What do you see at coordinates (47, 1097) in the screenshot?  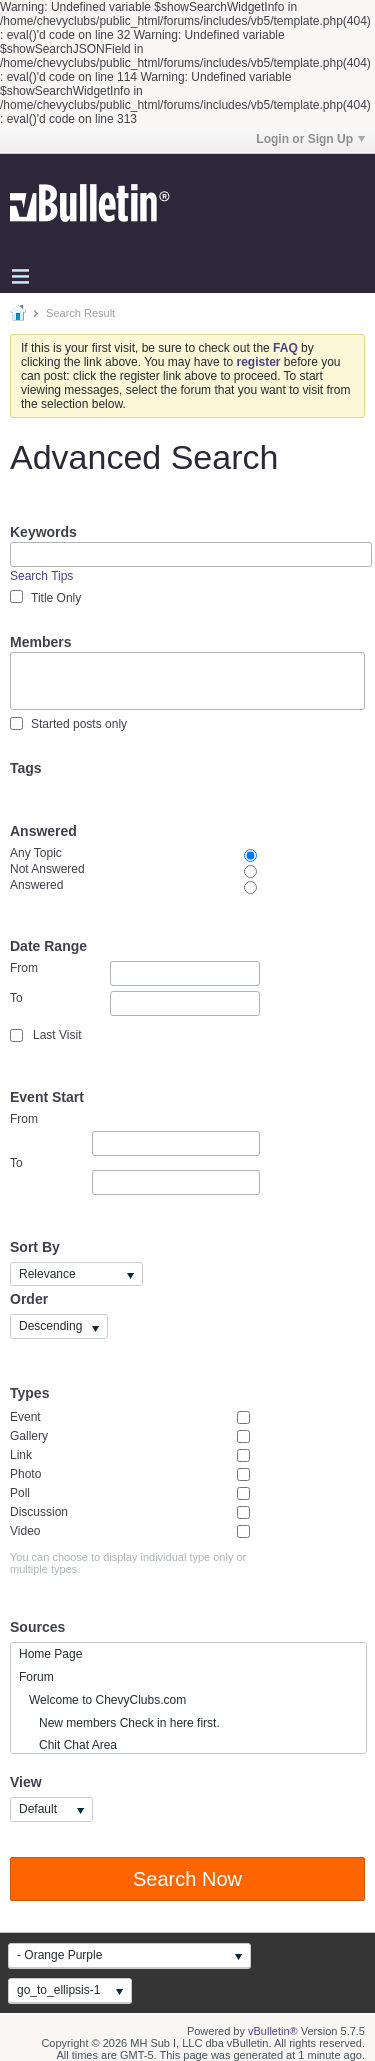 I see `Event Start` at bounding box center [47, 1097].